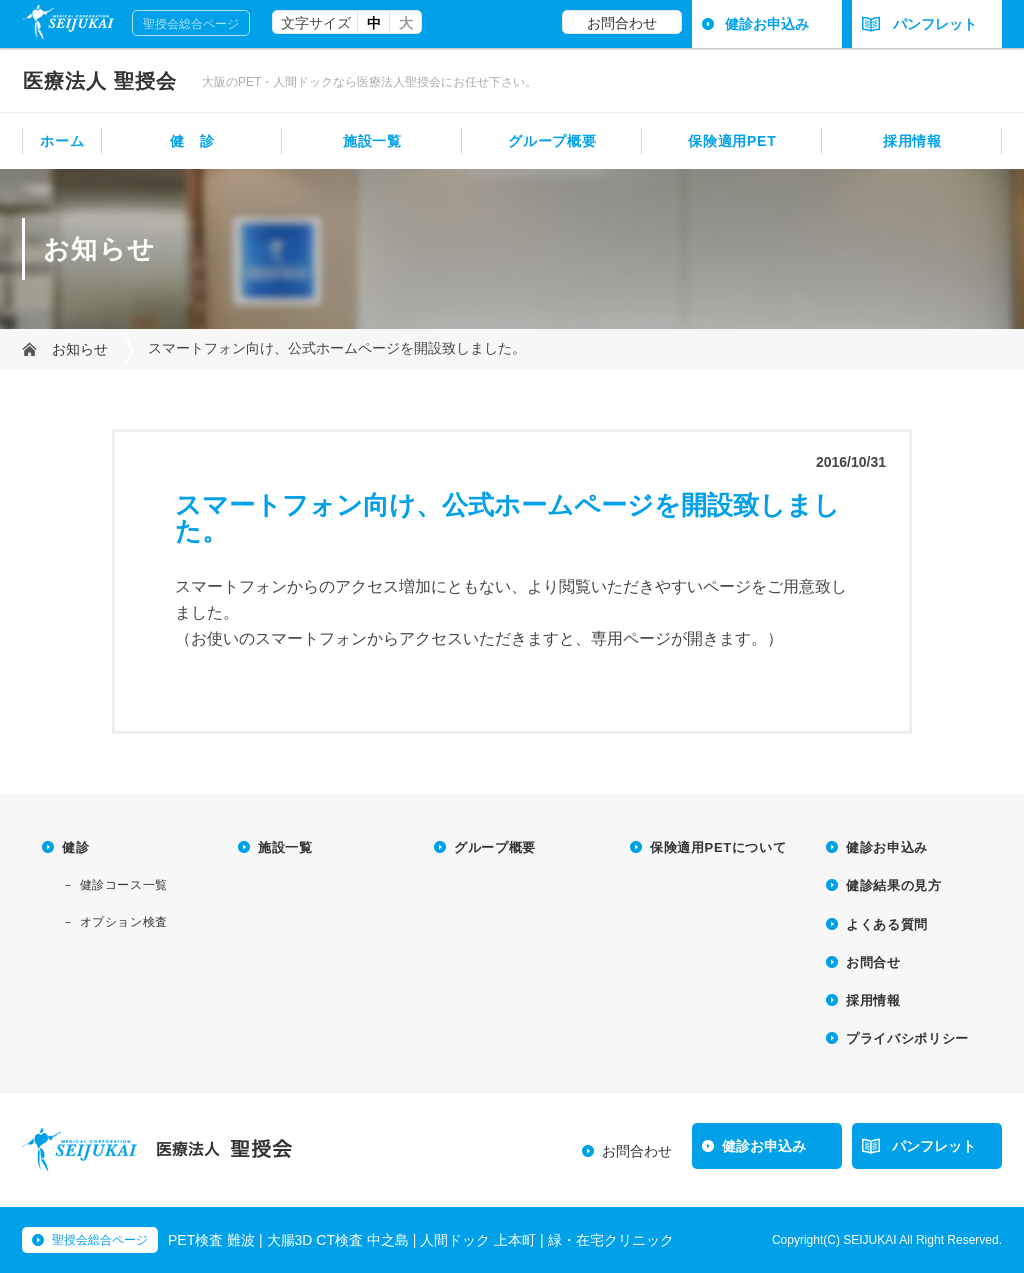  I want to click on 人間ドック 上本町, so click(478, 1240).